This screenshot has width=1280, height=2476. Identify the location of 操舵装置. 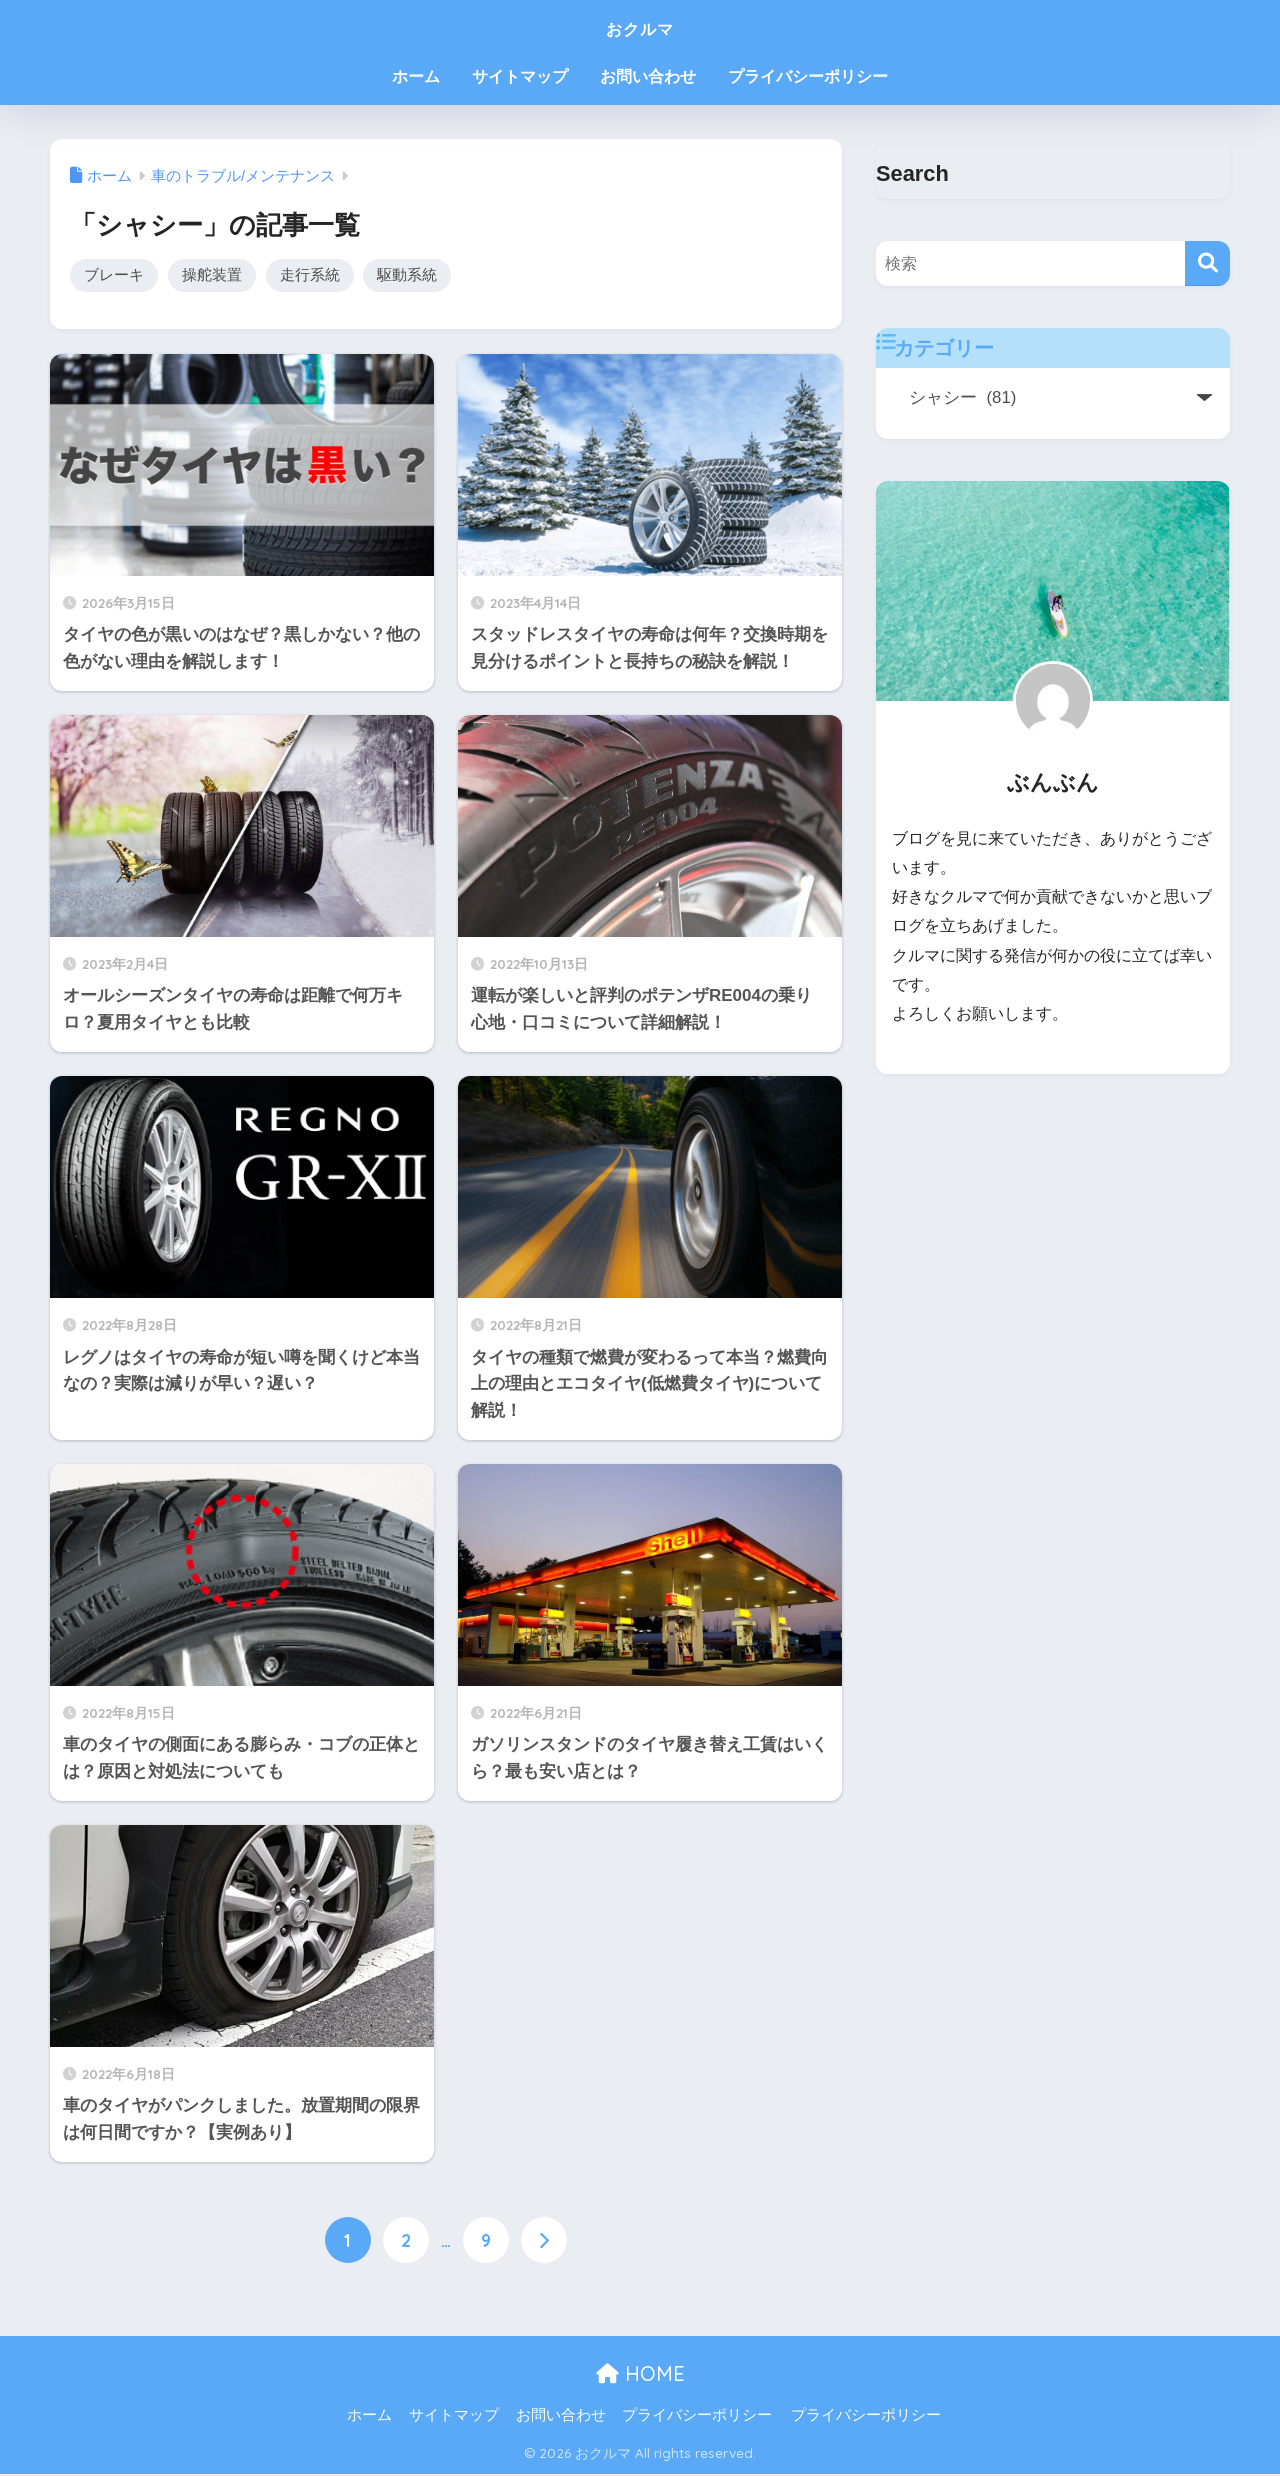
(212, 275).